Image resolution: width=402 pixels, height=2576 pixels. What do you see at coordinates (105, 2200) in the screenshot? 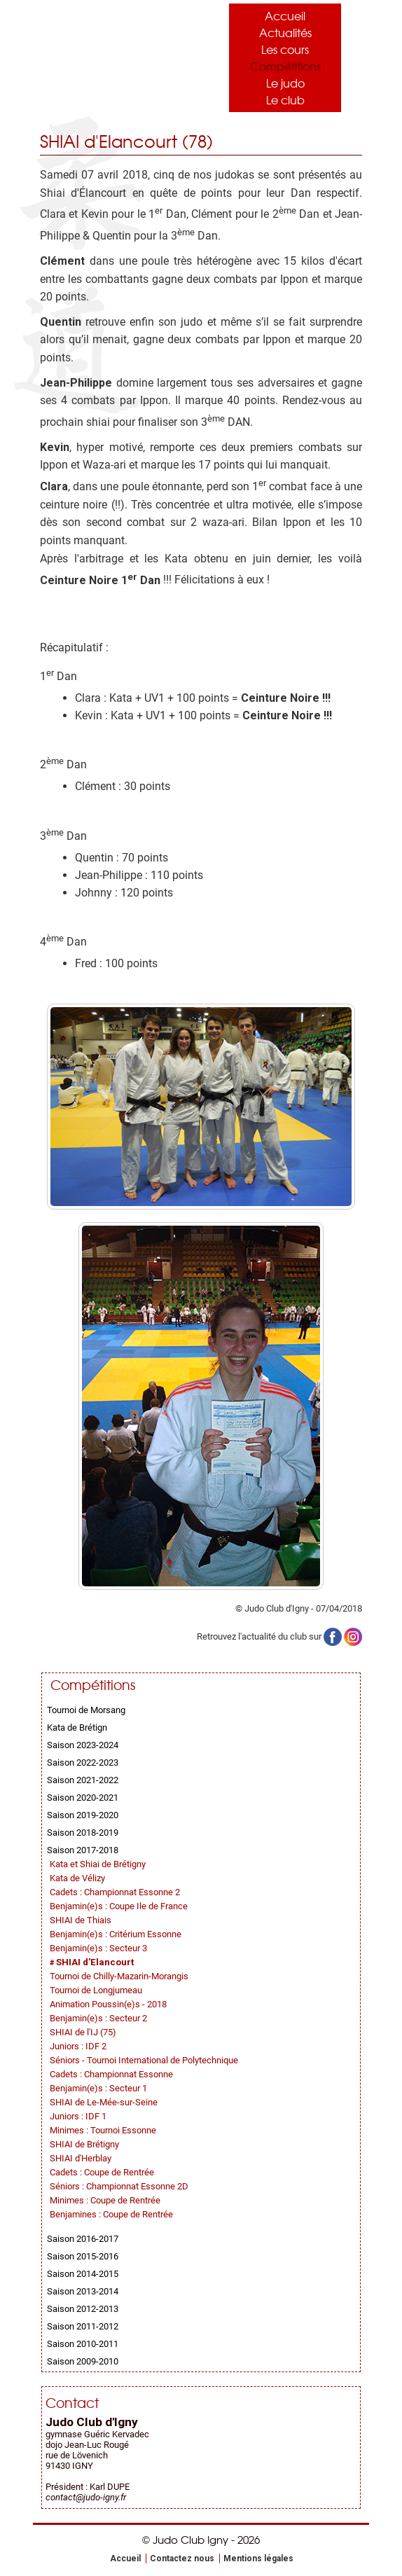
I see `Minimes : Coupe de Rentrée` at bounding box center [105, 2200].